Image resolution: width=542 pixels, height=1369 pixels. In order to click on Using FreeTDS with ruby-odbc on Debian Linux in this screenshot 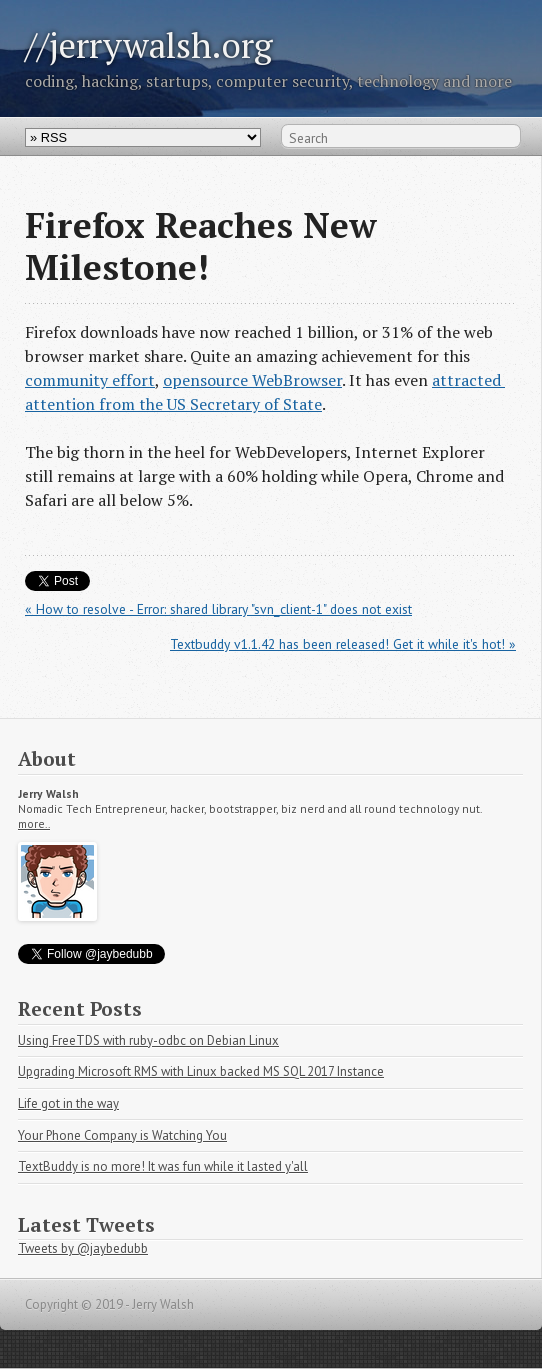, I will do `click(148, 1040)`.